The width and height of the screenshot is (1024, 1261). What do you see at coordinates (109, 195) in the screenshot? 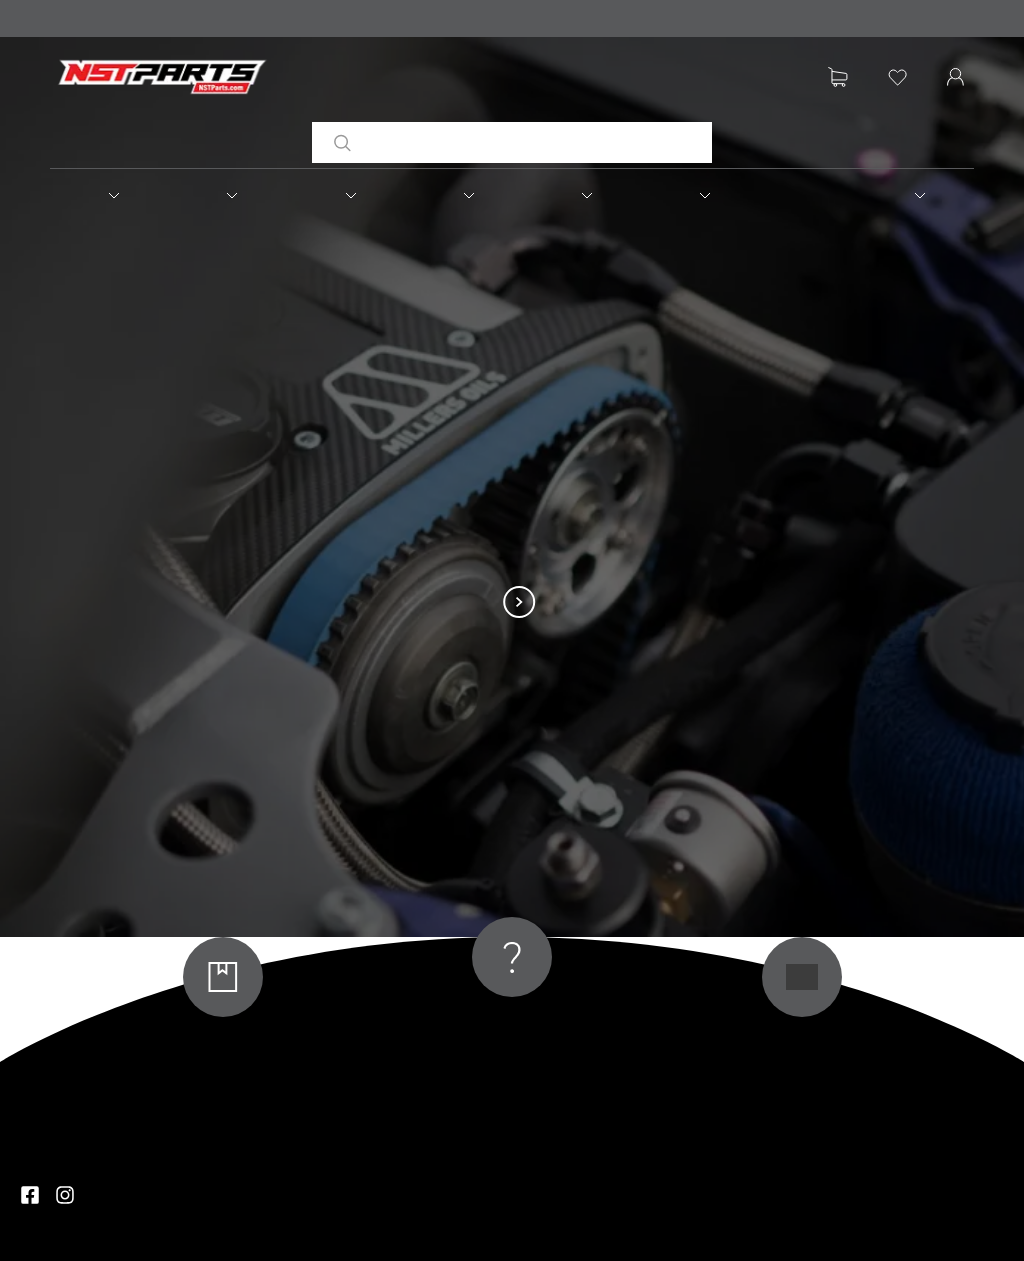
I see `[button]` at bounding box center [109, 195].